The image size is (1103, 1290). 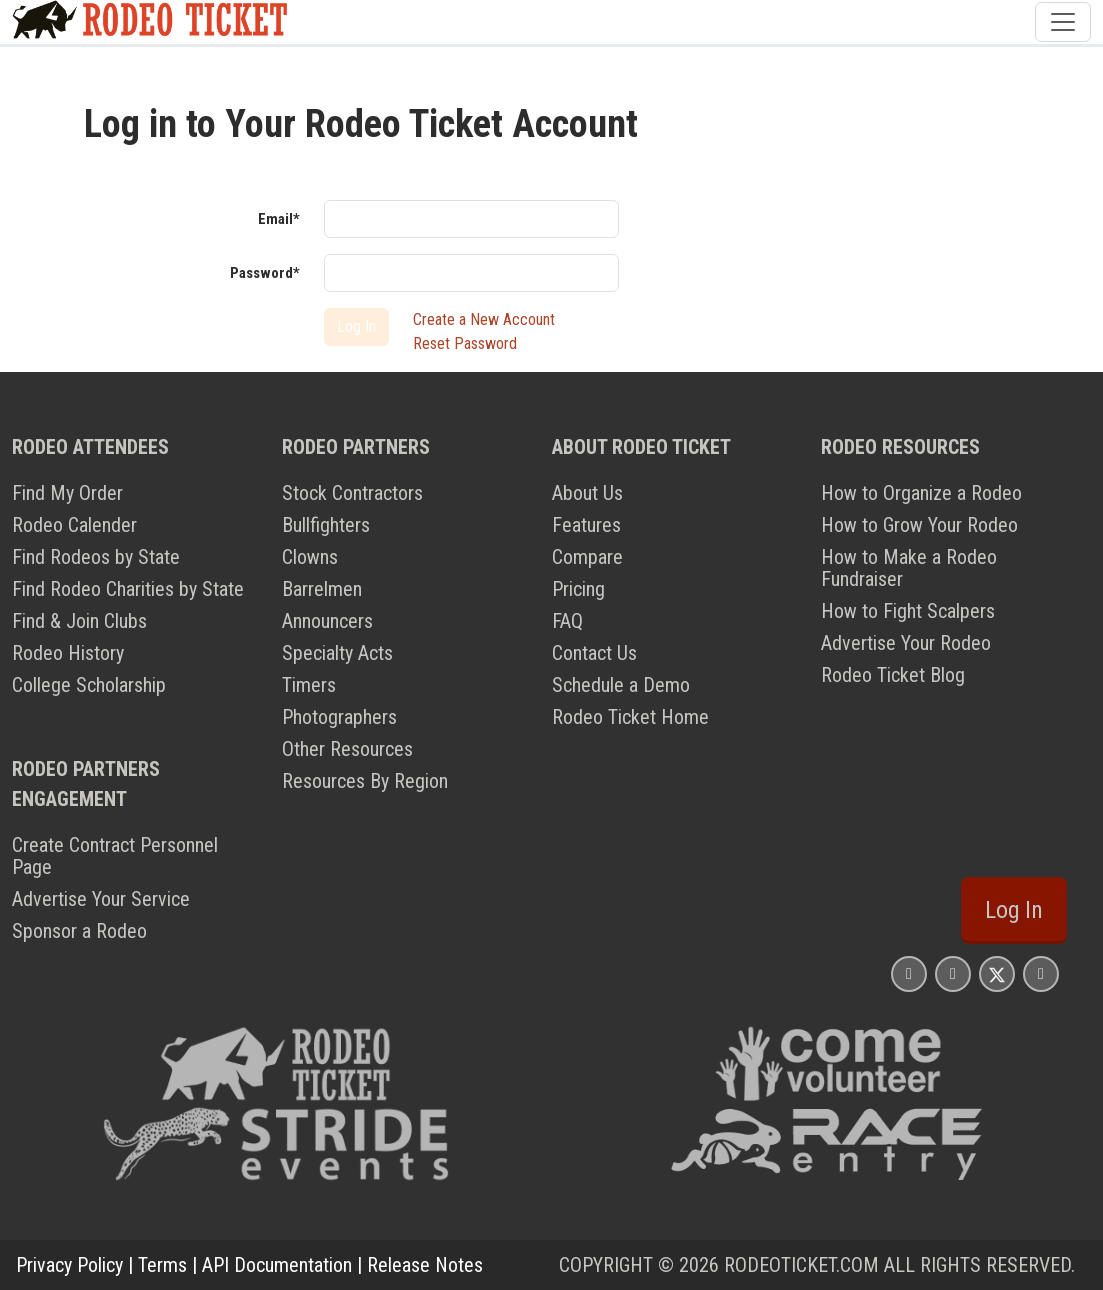 I want to click on Find Rodeo Charities by State, so click(x=128, y=589).